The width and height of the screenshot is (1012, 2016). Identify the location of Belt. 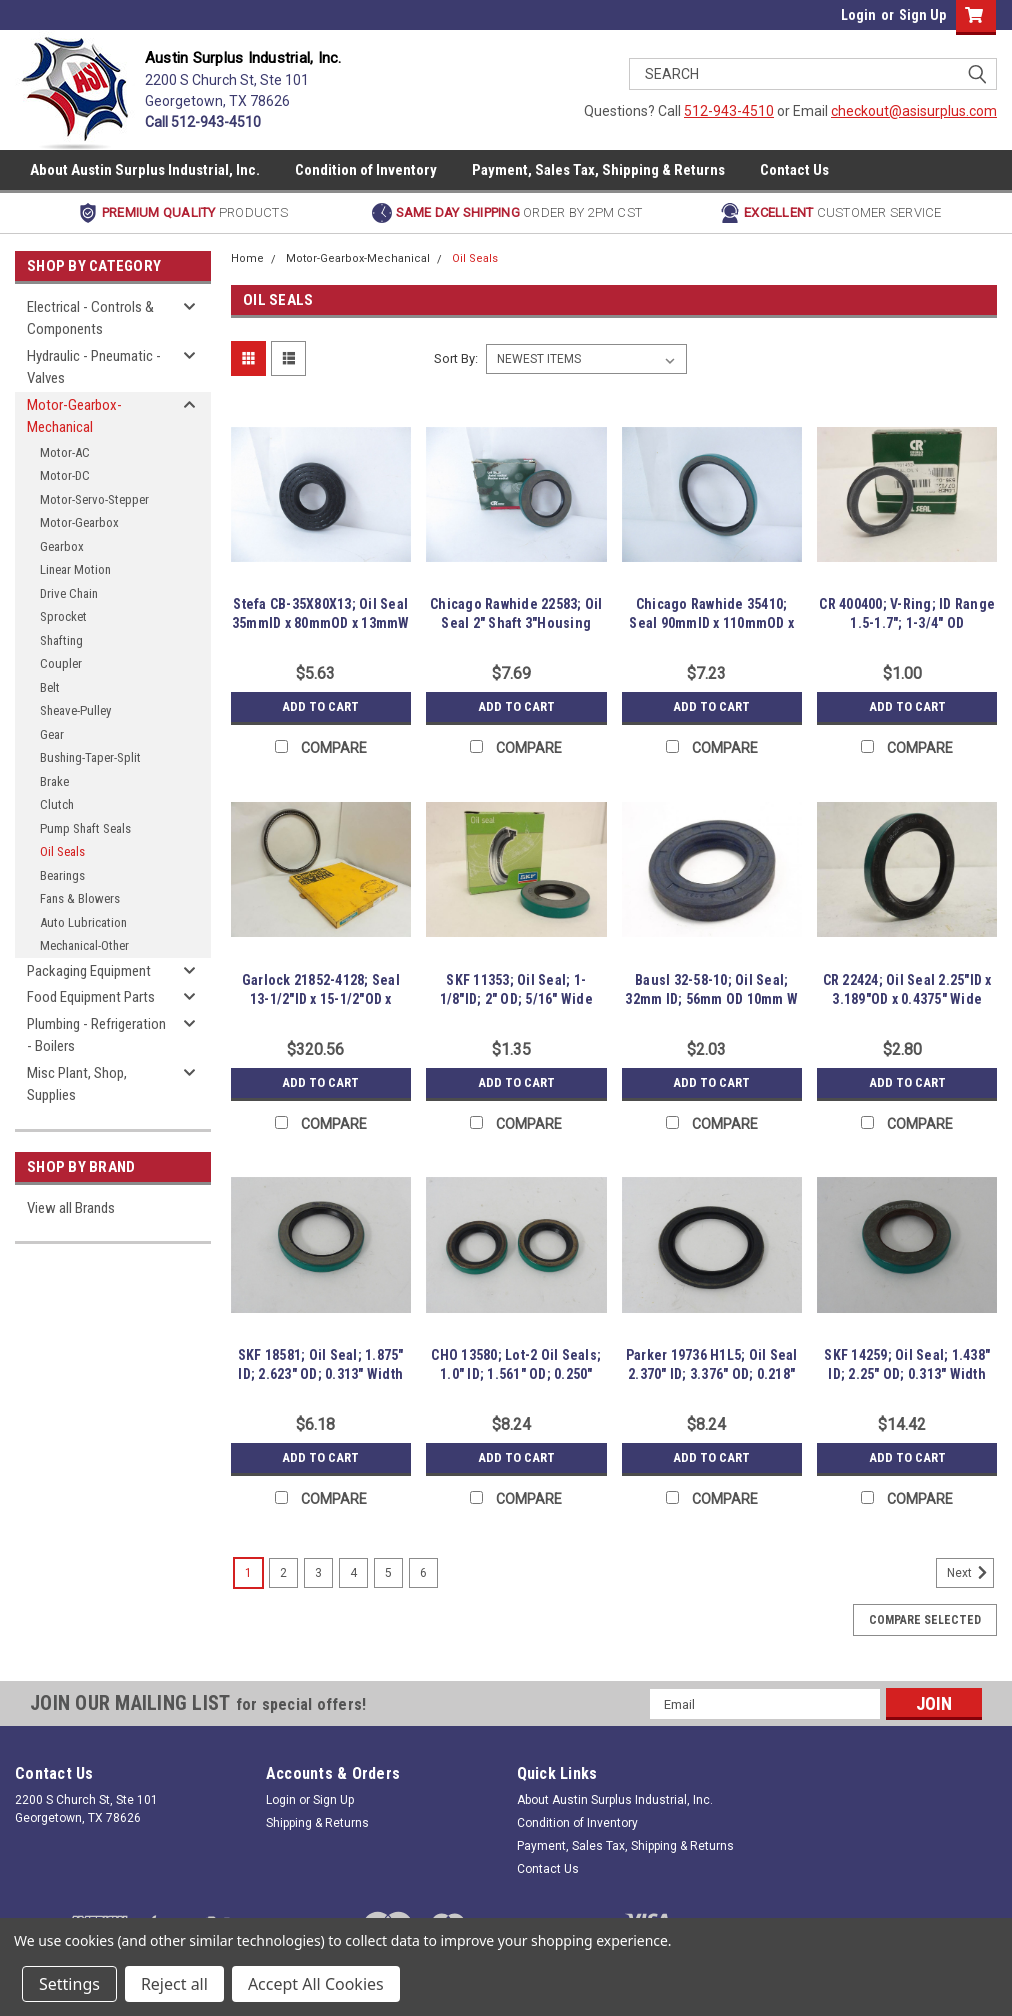
(50, 687).